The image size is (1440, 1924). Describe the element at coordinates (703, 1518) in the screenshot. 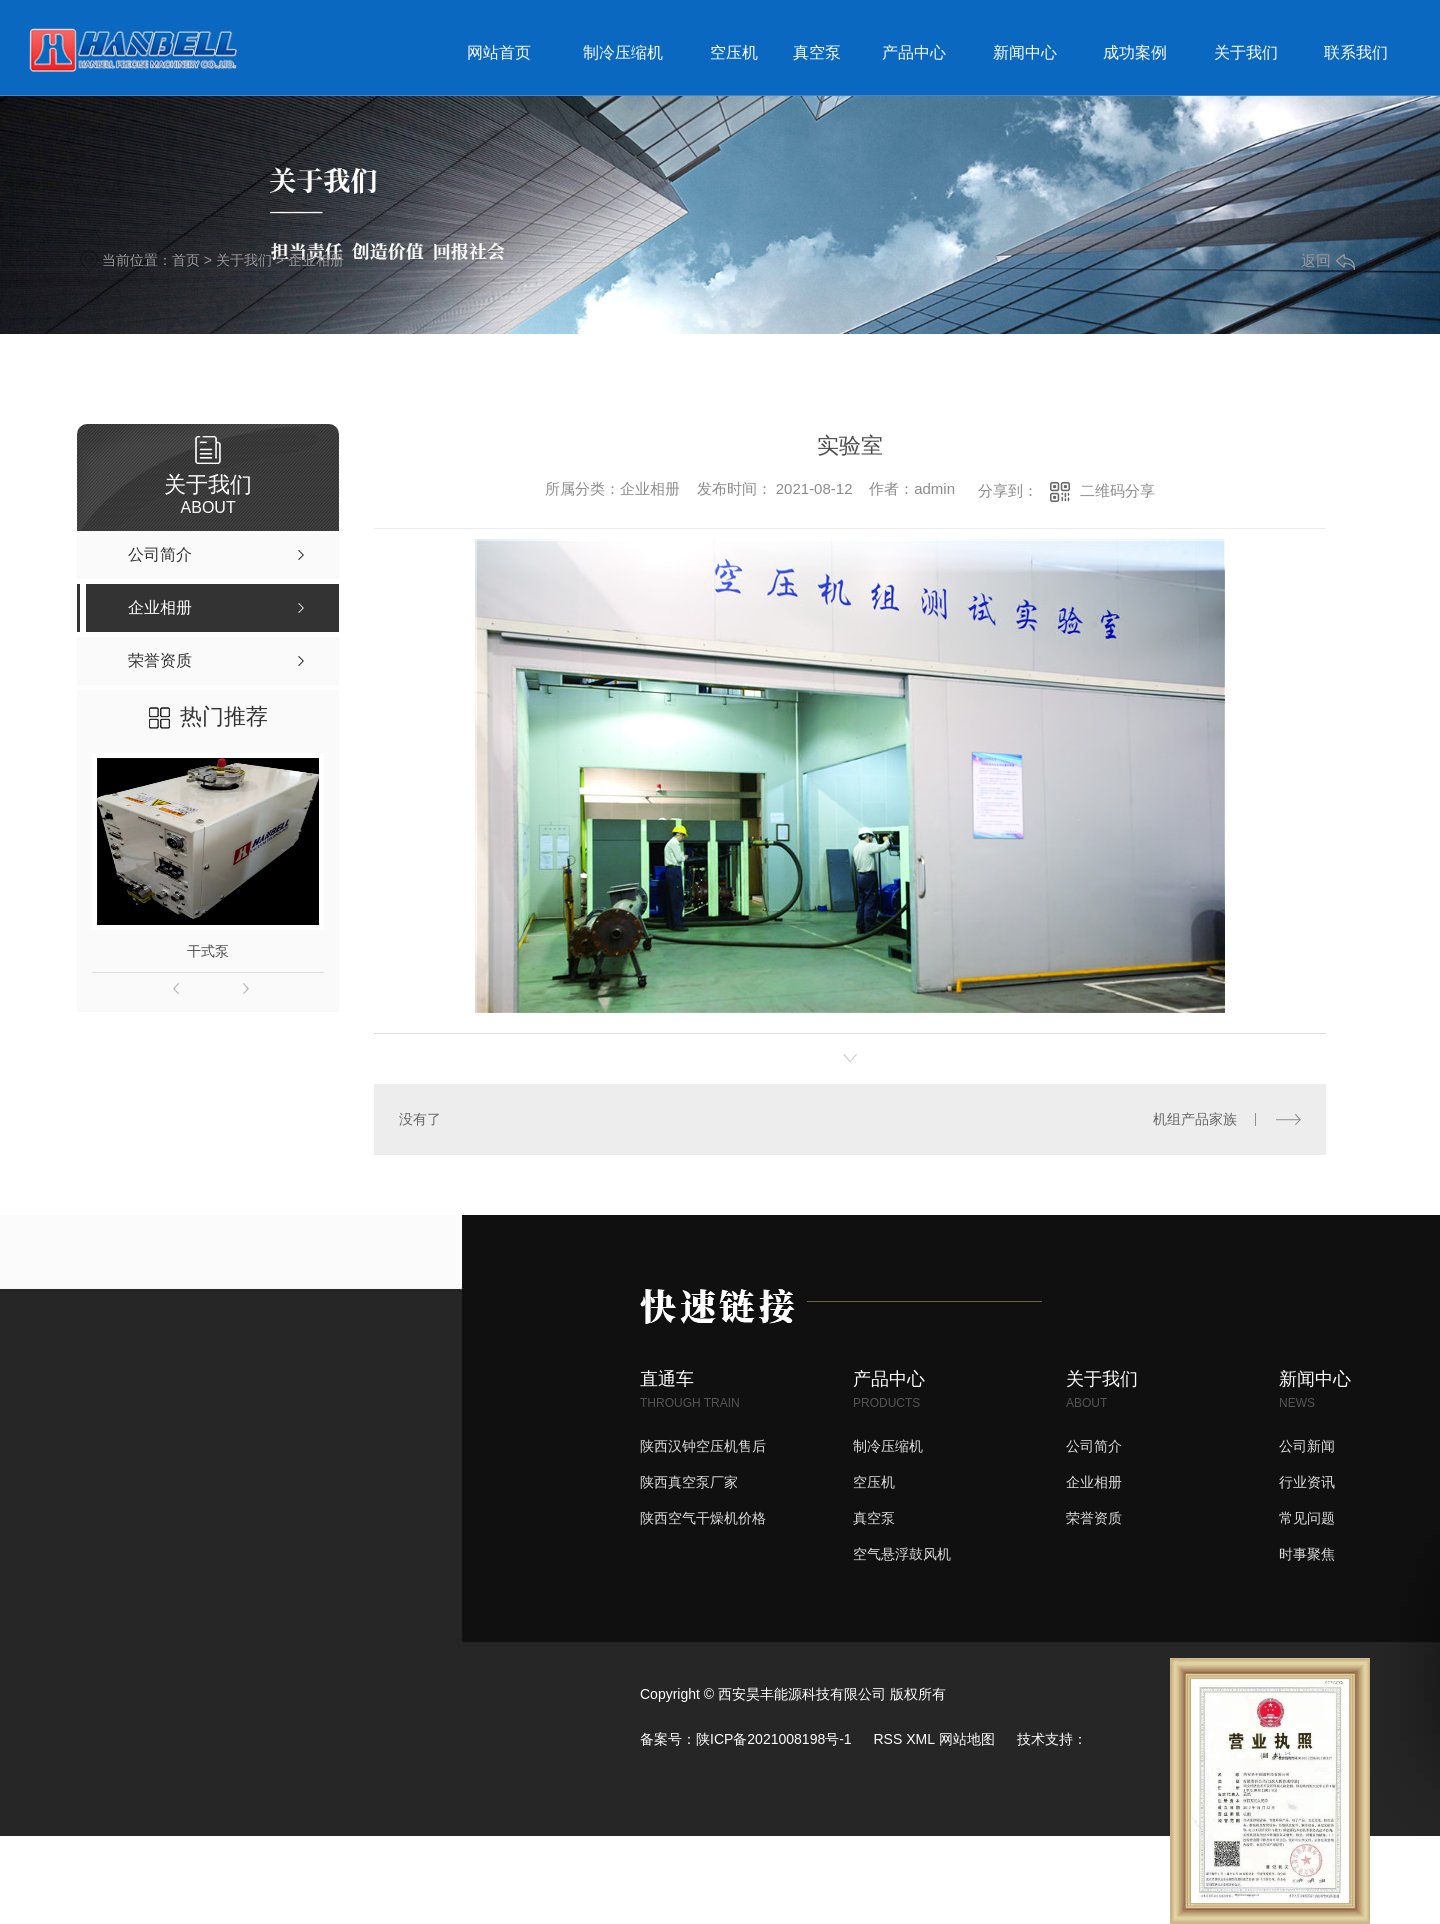

I see `陕西空气干燥机价格` at that location.